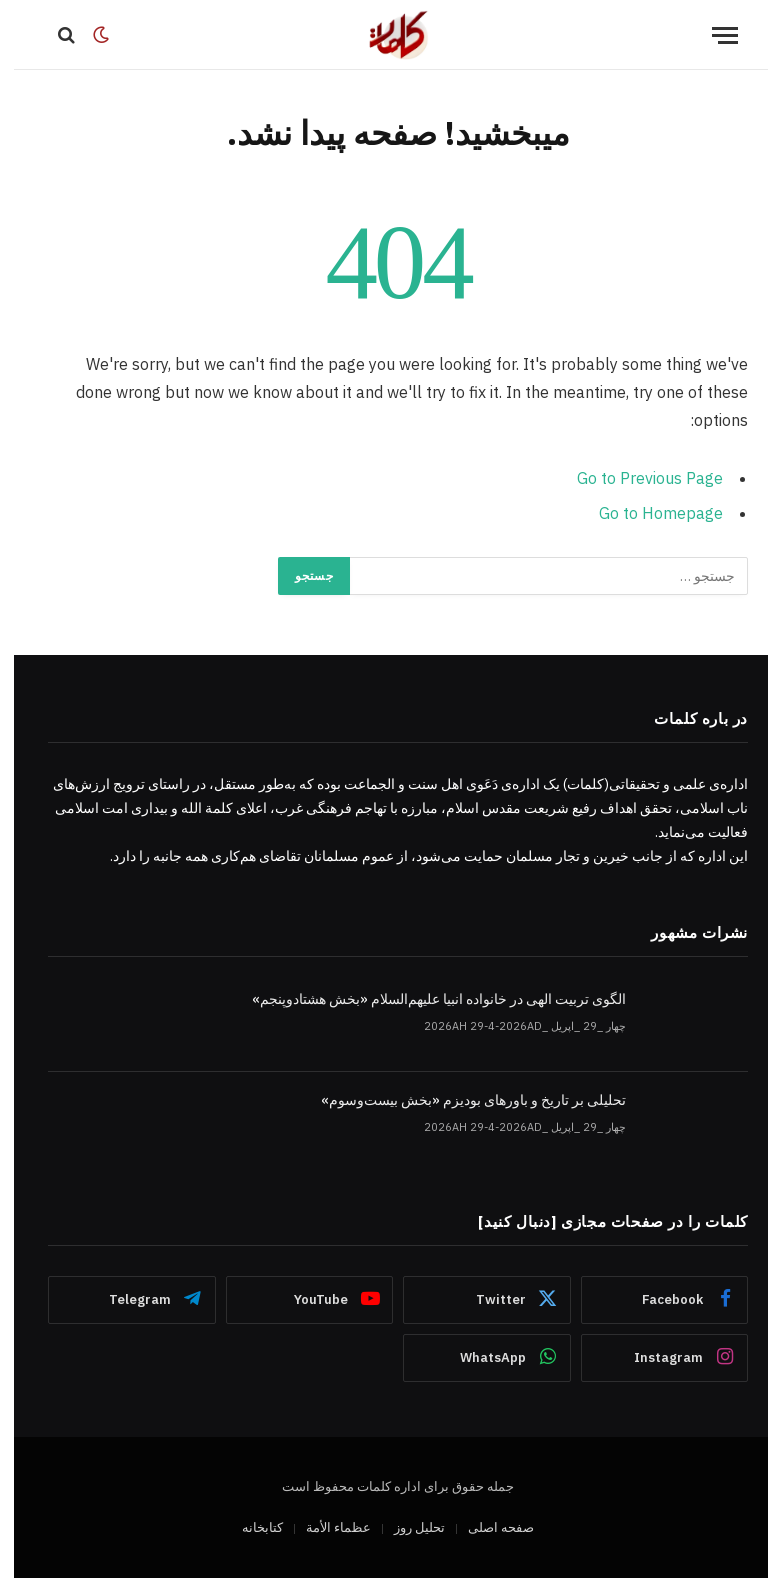 The width and height of the screenshot is (768, 1578). I want to click on Go to Previous Page, so click(636, 478).